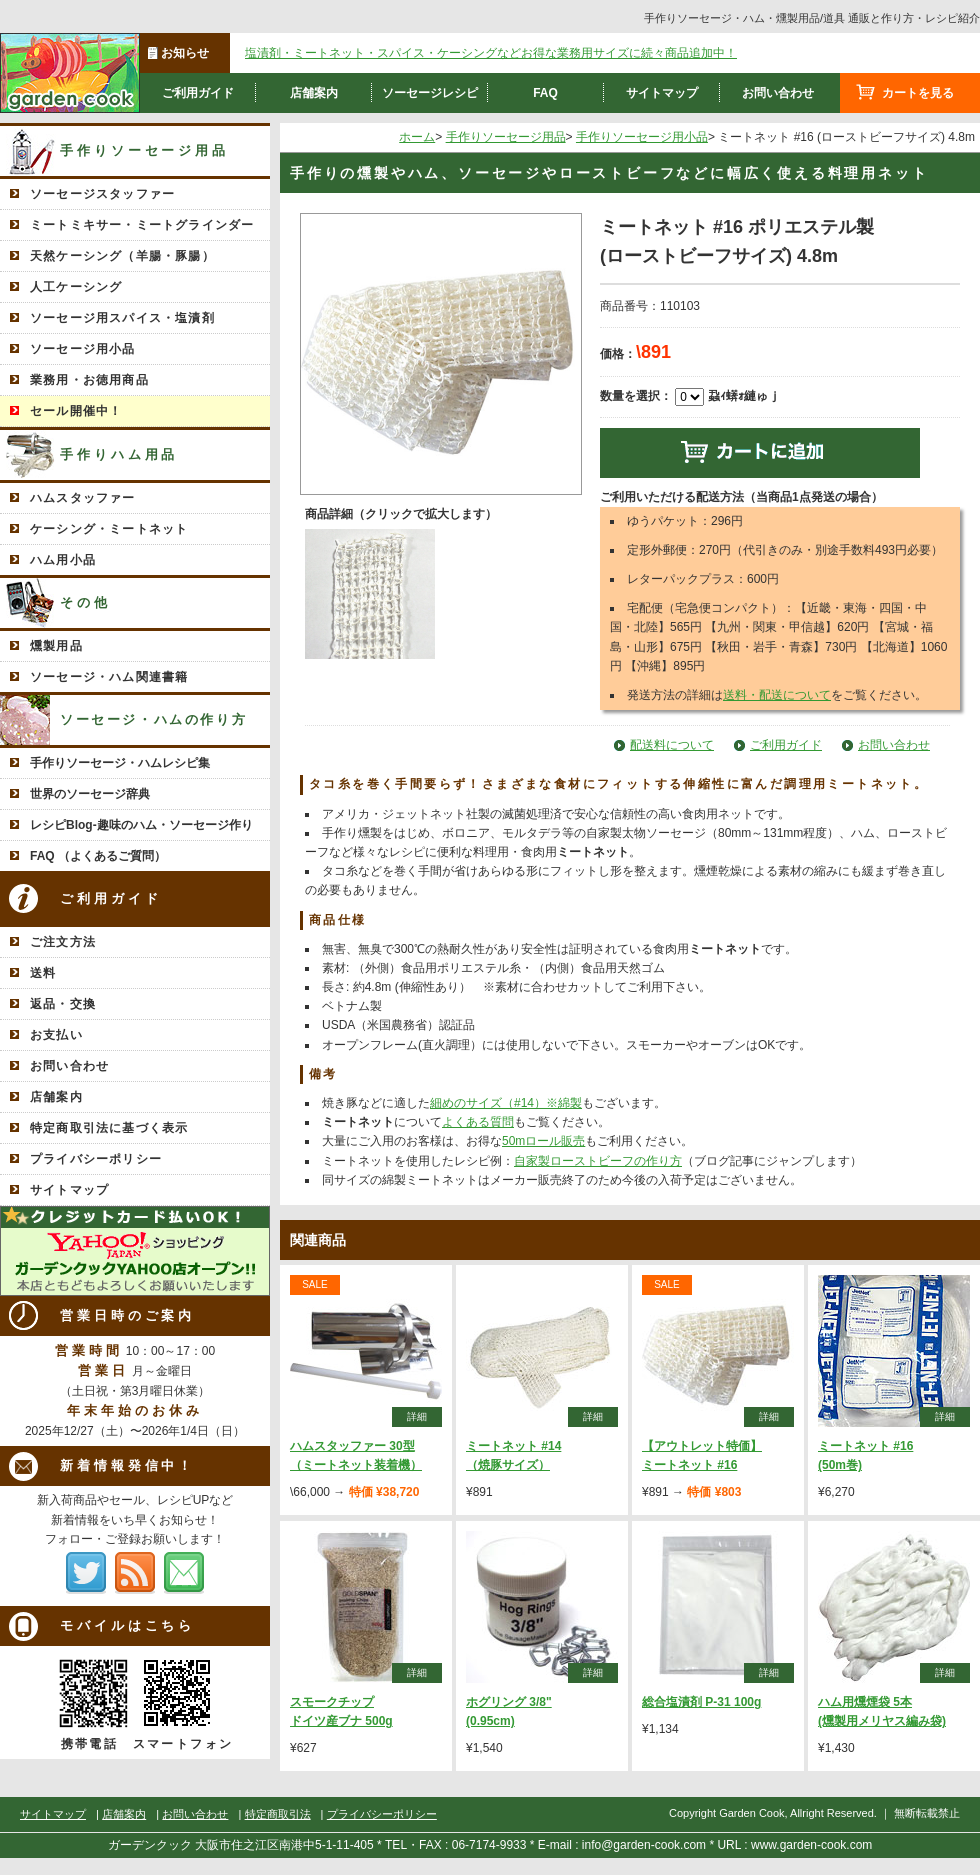 The image size is (980, 1875). Describe the element at coordinates (545, 93) in the screenshot. I see `FAQ` at that location.